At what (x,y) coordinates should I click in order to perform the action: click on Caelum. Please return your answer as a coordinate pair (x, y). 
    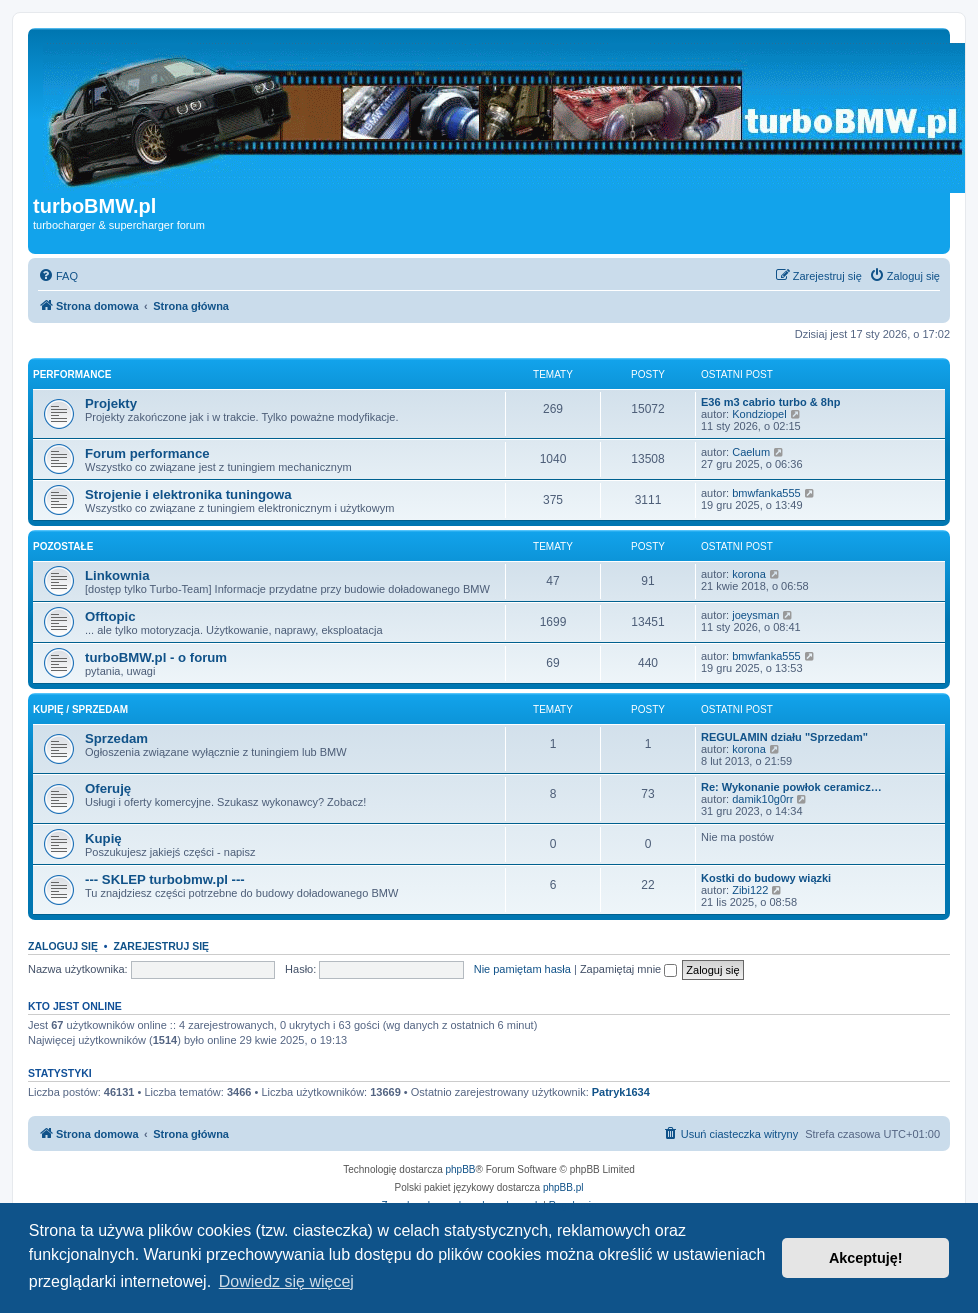
    Looking at the image, I should click on (751, 452).